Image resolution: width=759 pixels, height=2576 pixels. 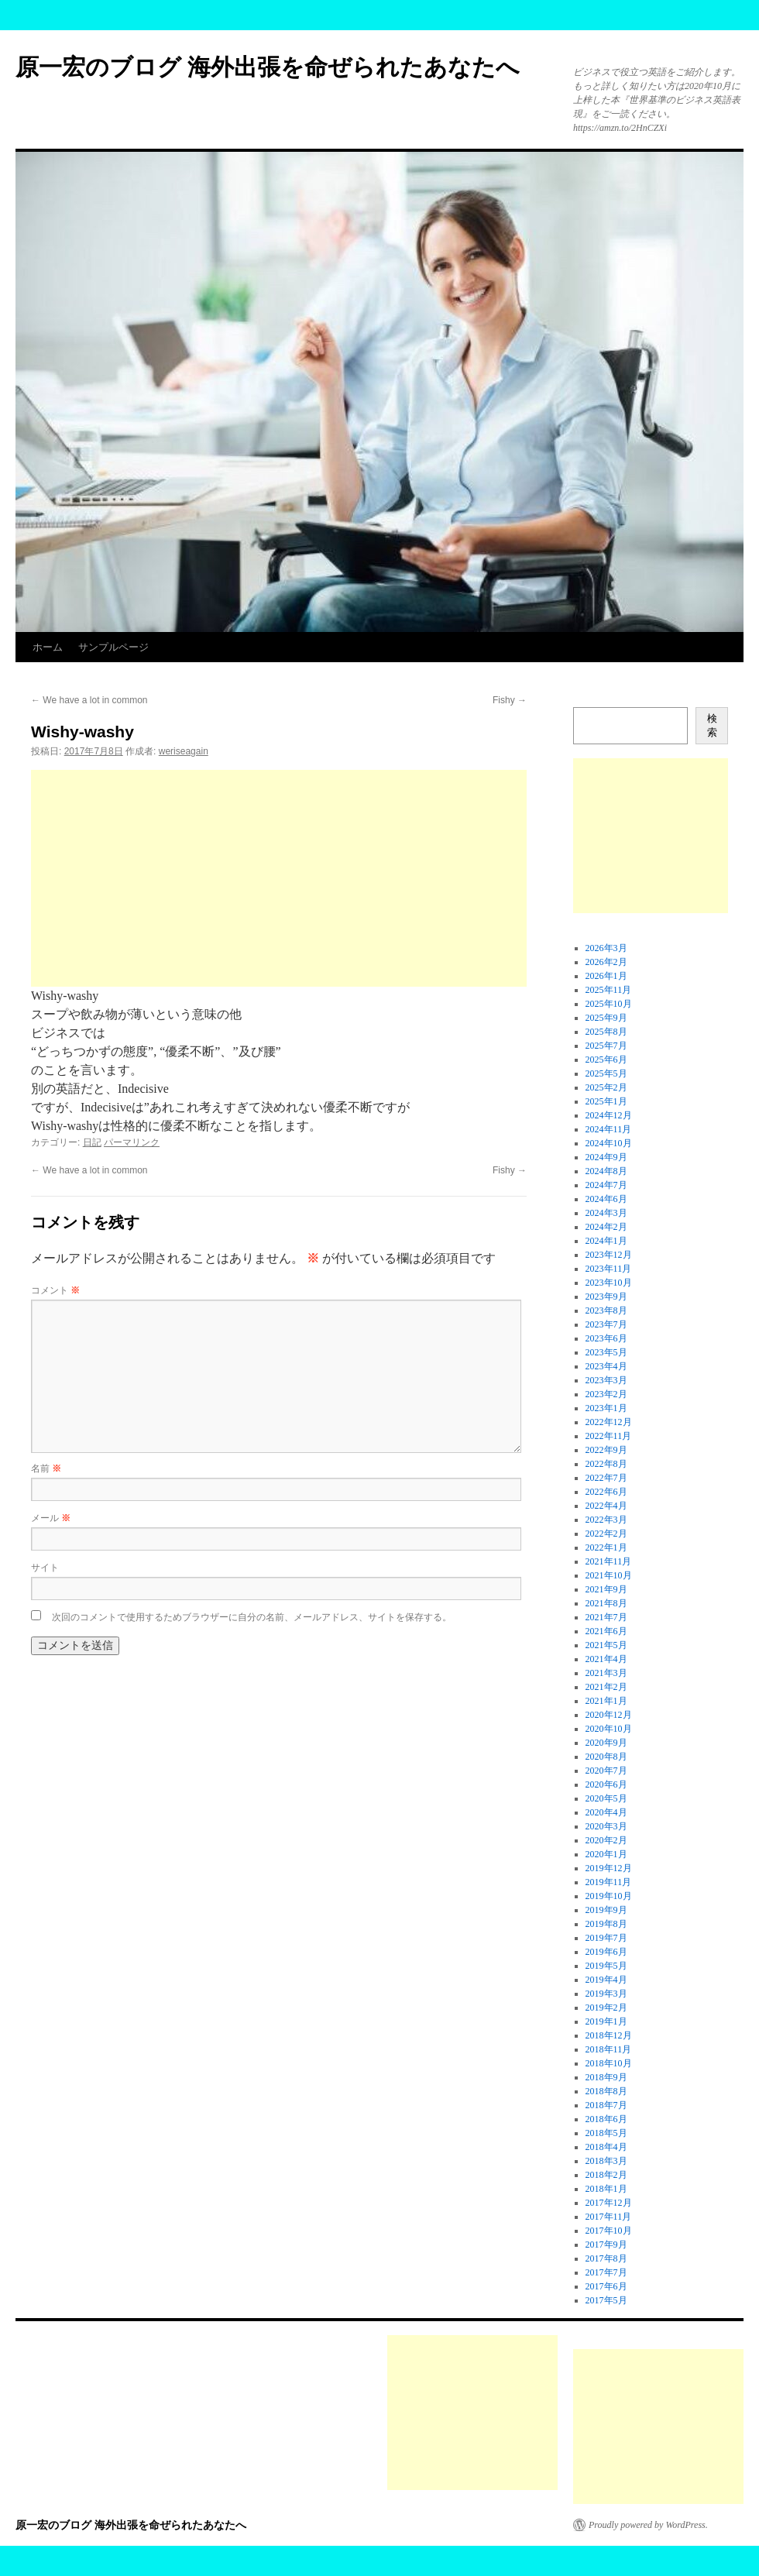 I want to click on 2019年3月, so click(x=606, y=1993).